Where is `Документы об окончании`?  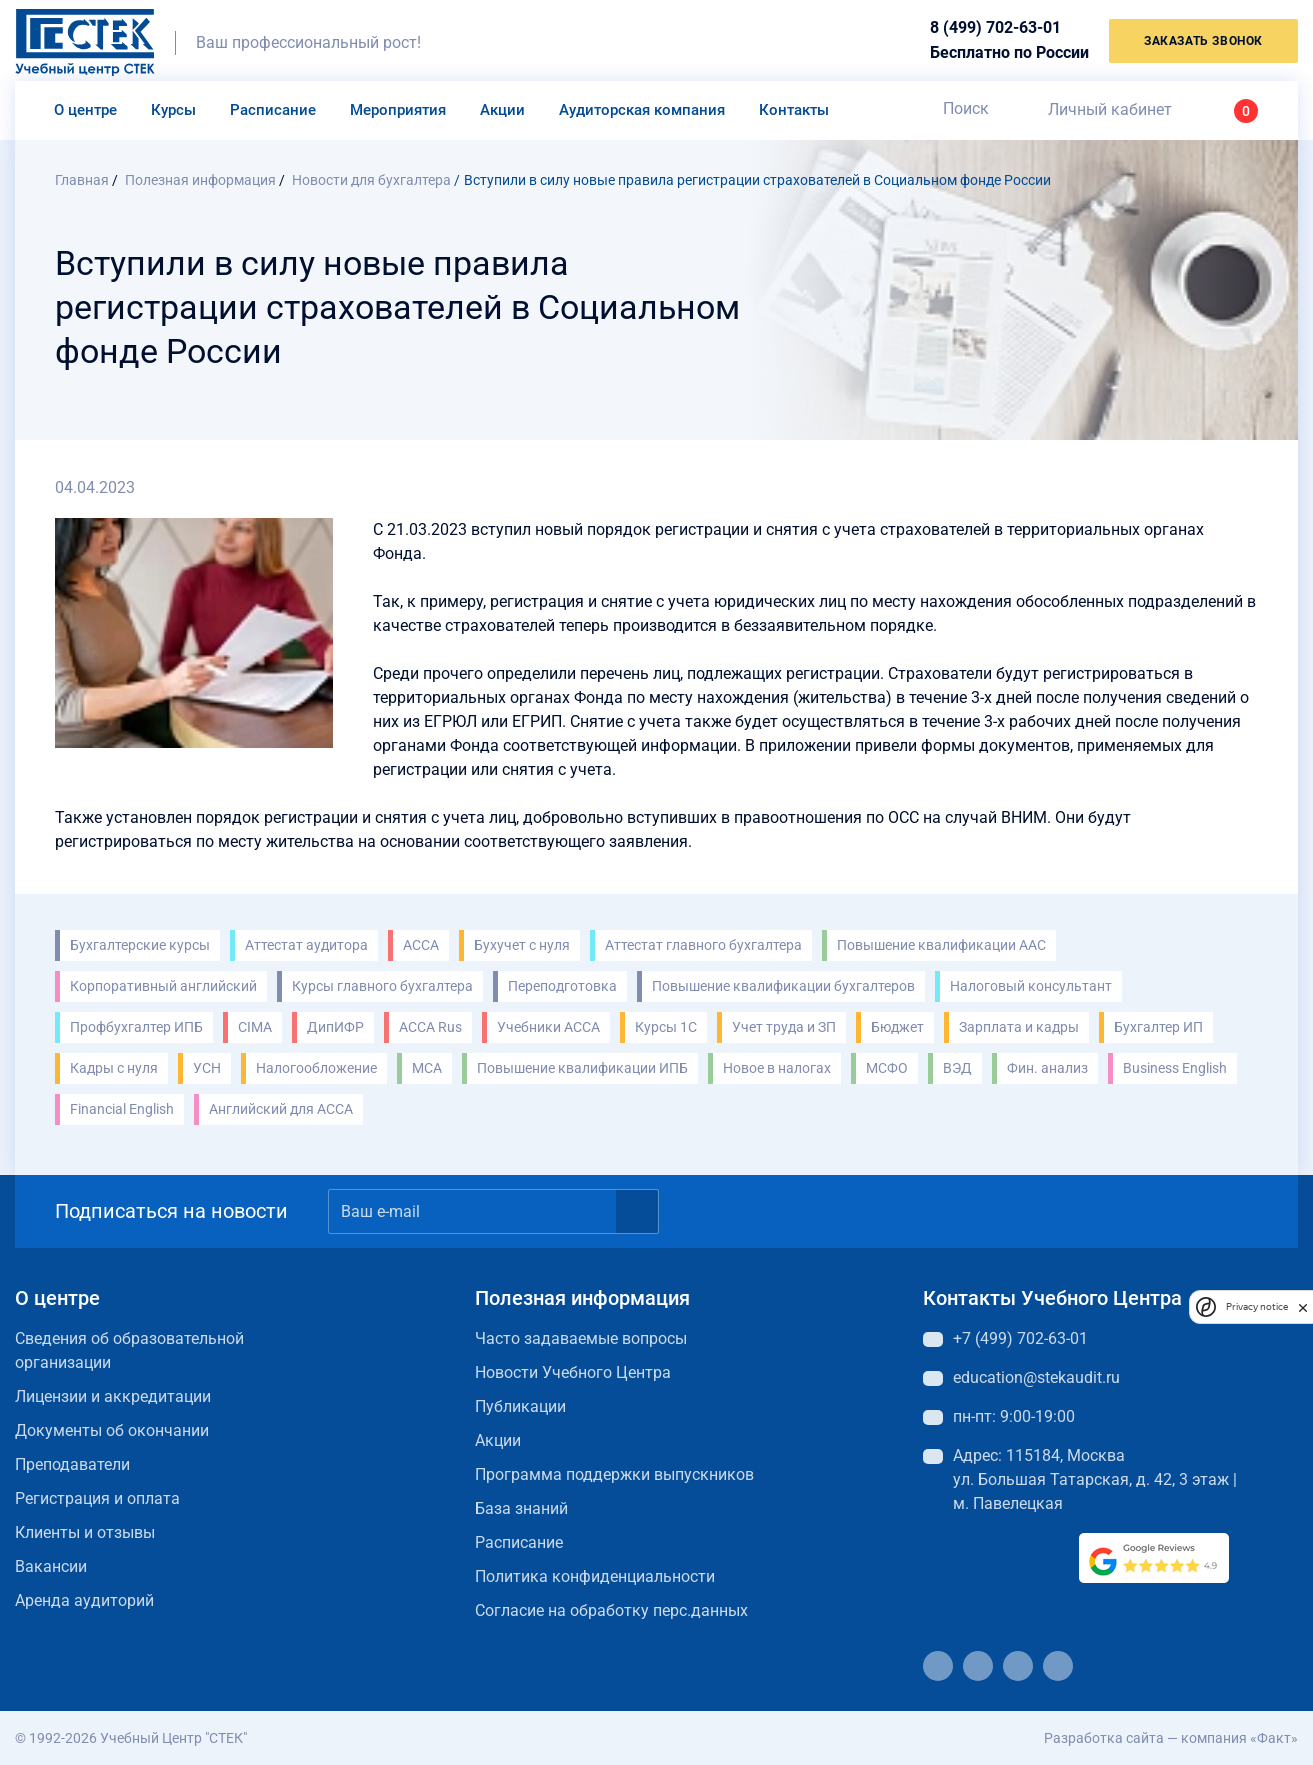 Документы об окончании is located at coordinates (112, 1430).